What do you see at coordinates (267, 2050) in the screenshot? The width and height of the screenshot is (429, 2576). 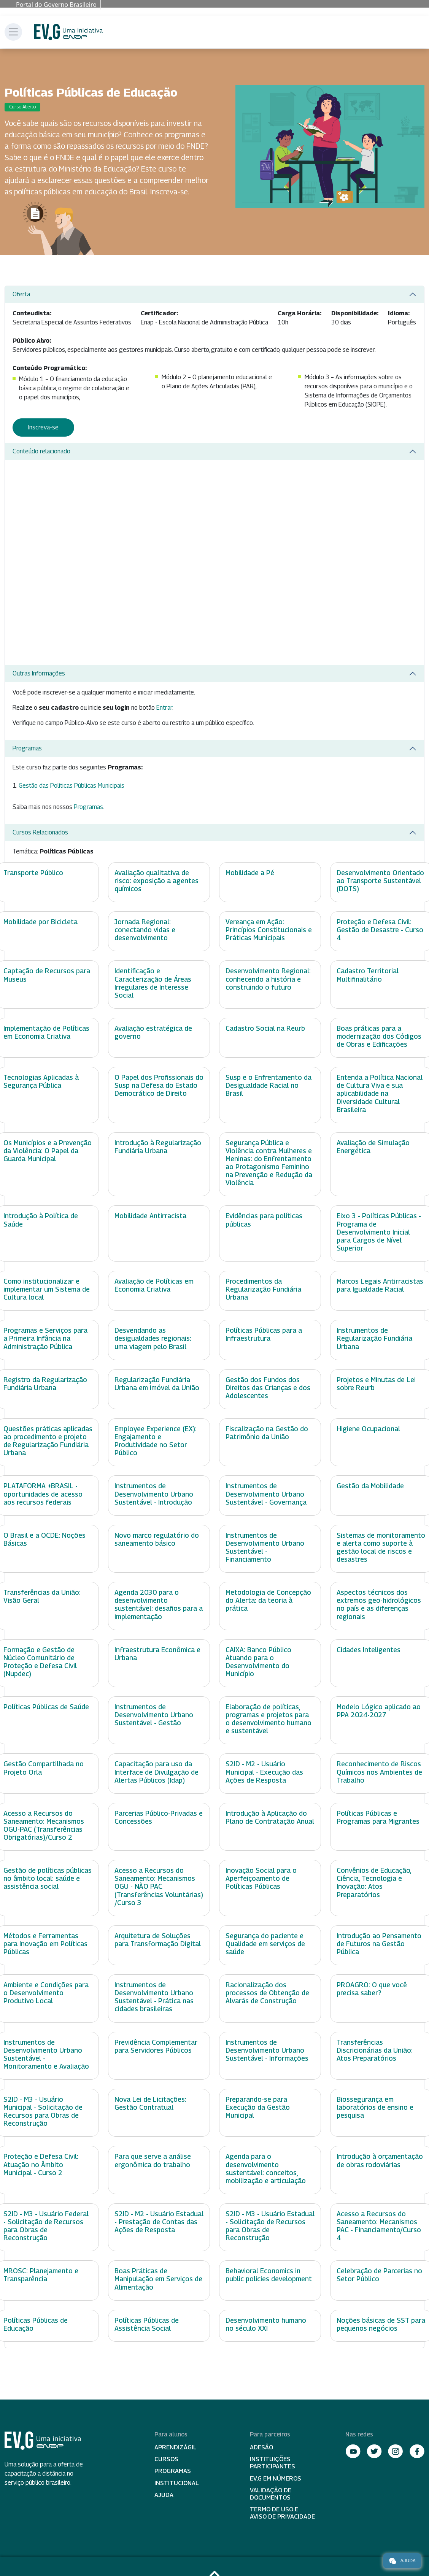 I see `Instrumentos de Desenvolvimento Urbano Sustentável - Informações` at bounding box center [267, 2050].